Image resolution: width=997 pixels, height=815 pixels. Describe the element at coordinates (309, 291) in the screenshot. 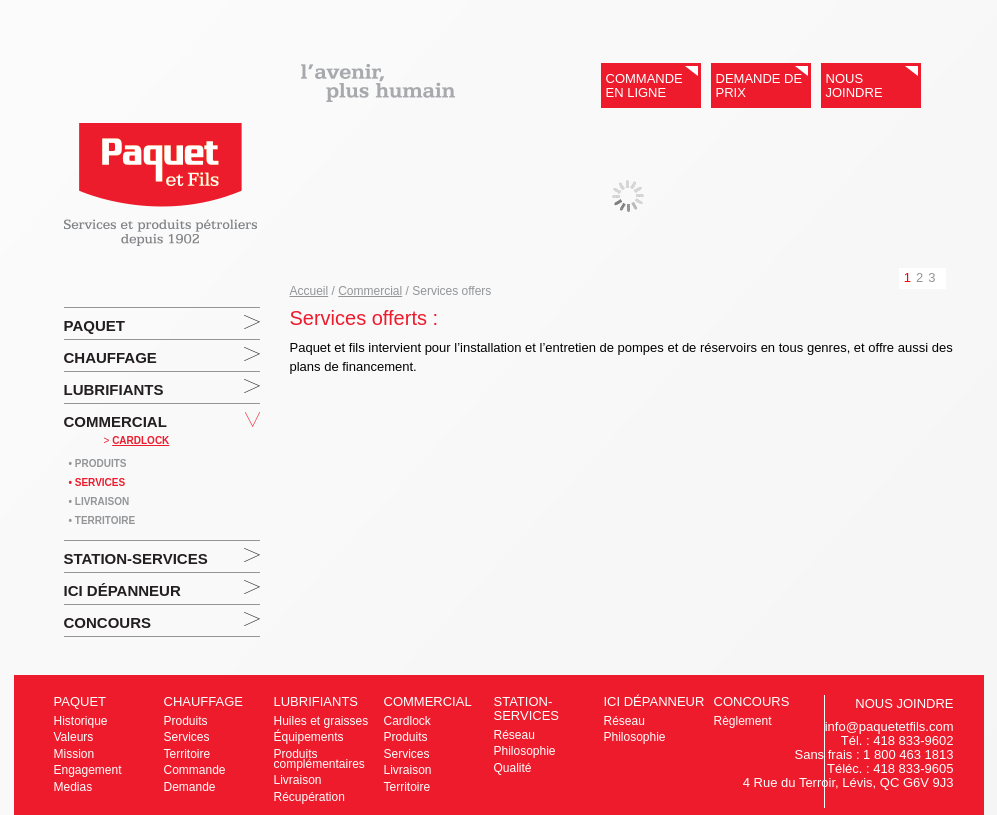

I see `Accueil` at that location.